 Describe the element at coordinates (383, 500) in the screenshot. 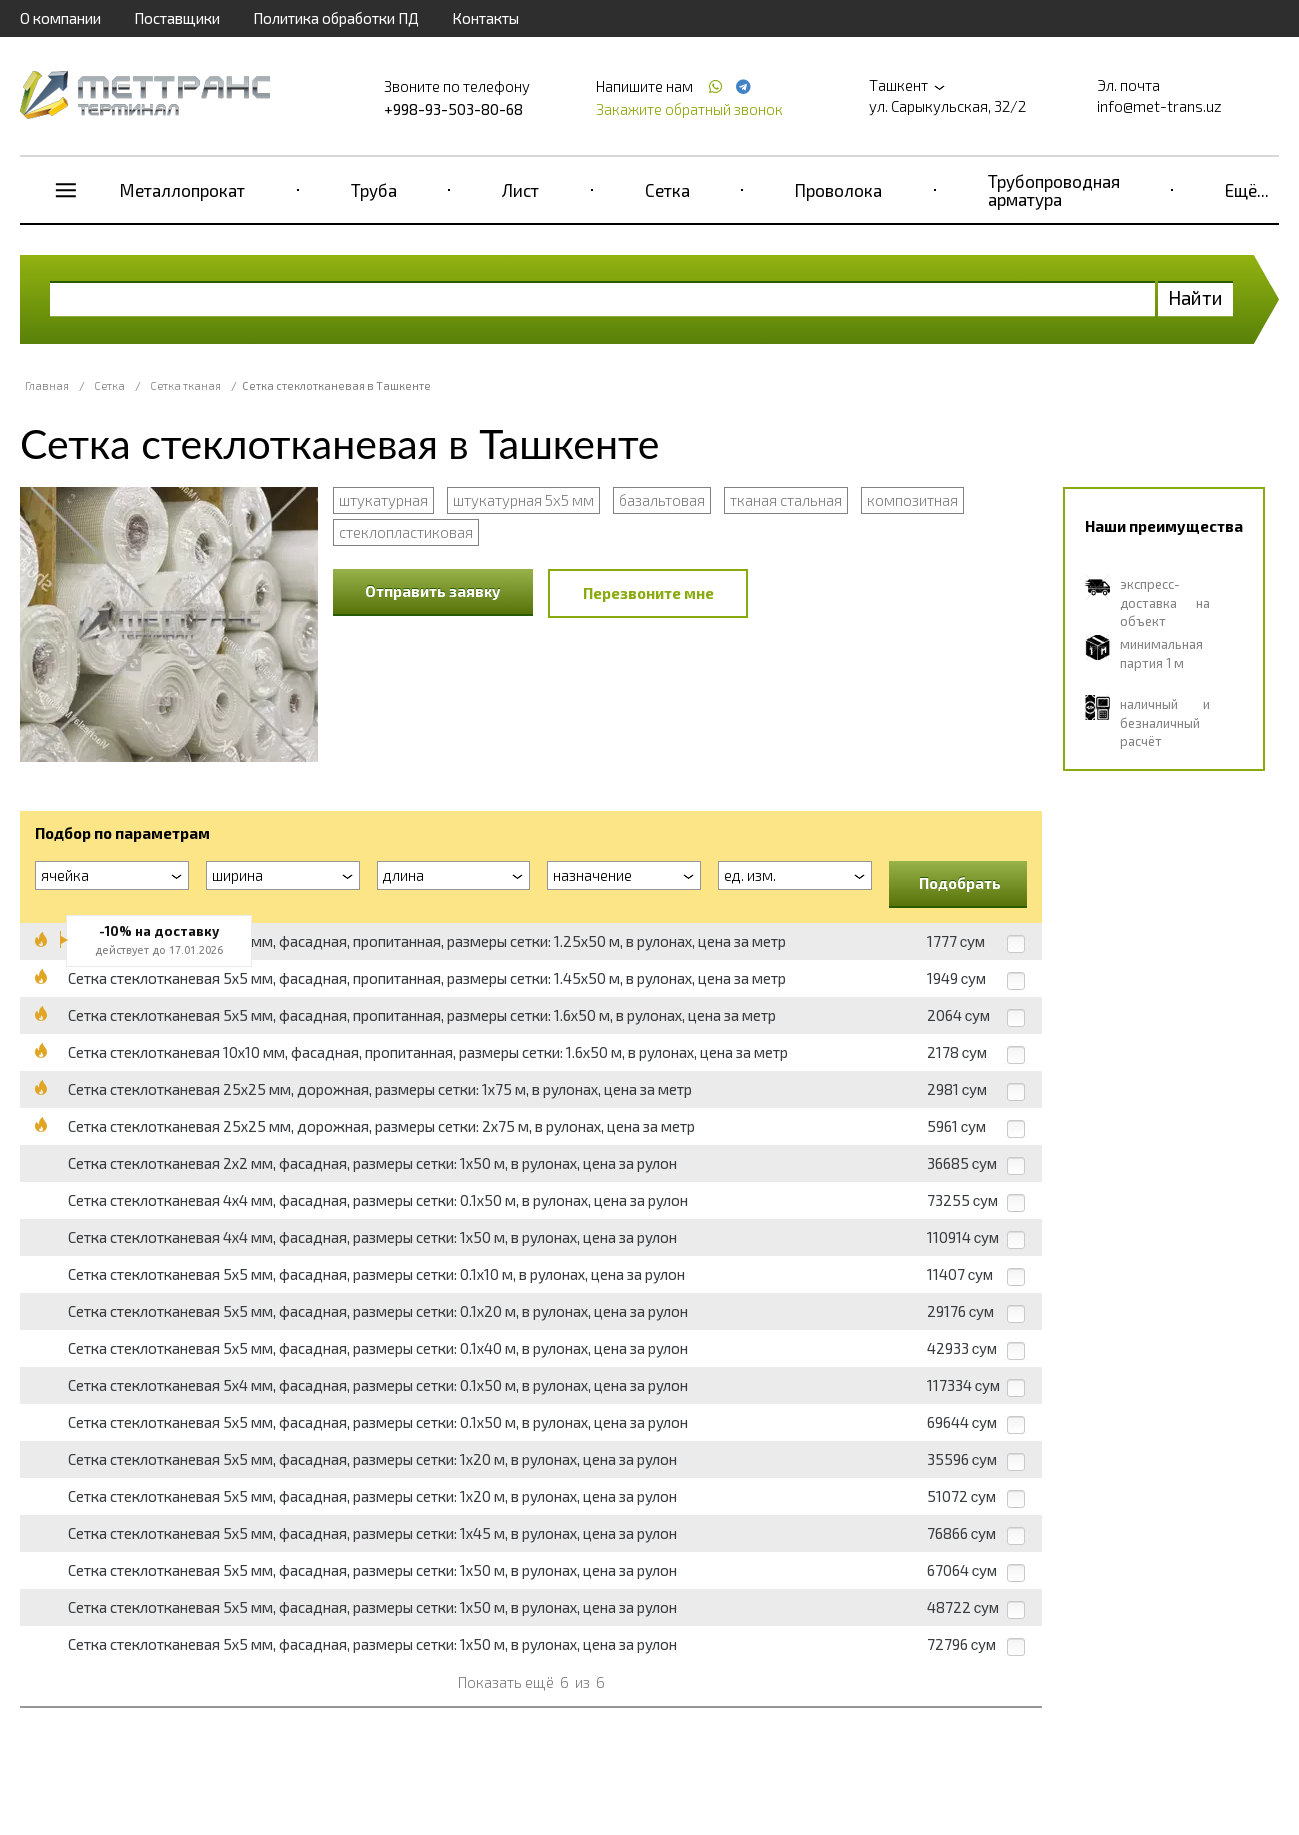

I see `штукатурная` at that location.